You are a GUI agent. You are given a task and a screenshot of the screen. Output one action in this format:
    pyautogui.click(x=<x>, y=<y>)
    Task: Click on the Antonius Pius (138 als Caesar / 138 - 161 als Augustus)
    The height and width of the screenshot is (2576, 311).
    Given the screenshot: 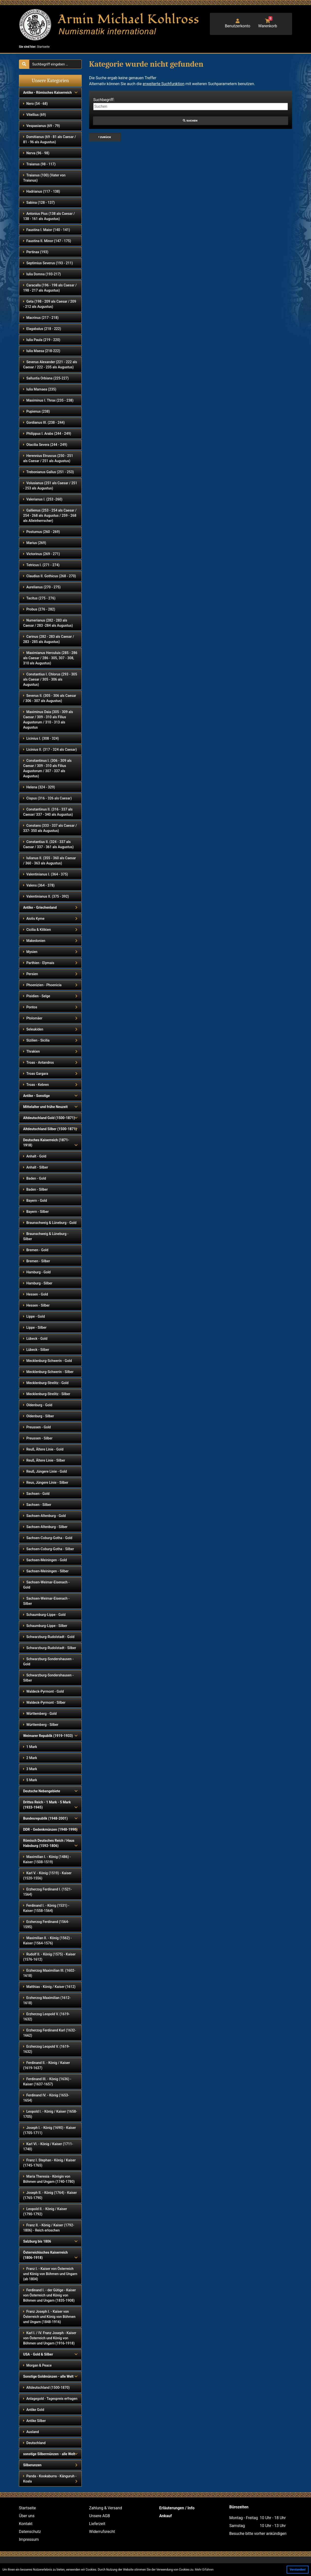 What is the action you would take?
    pyautogui.click(x=49, y=216)
    